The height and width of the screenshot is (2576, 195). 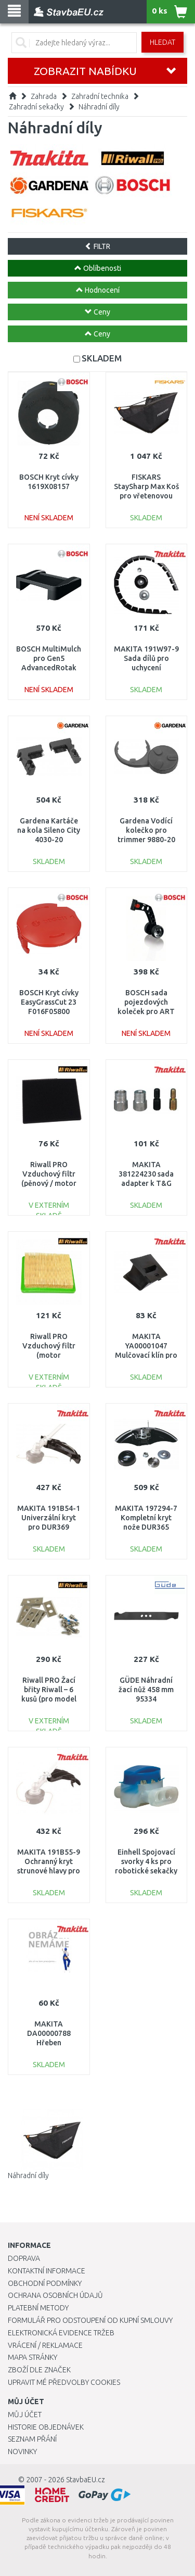 What do you see at coordinates (24, 2258) in the screenshot?
I see `Doprava` at bounding box center [24, 2258].